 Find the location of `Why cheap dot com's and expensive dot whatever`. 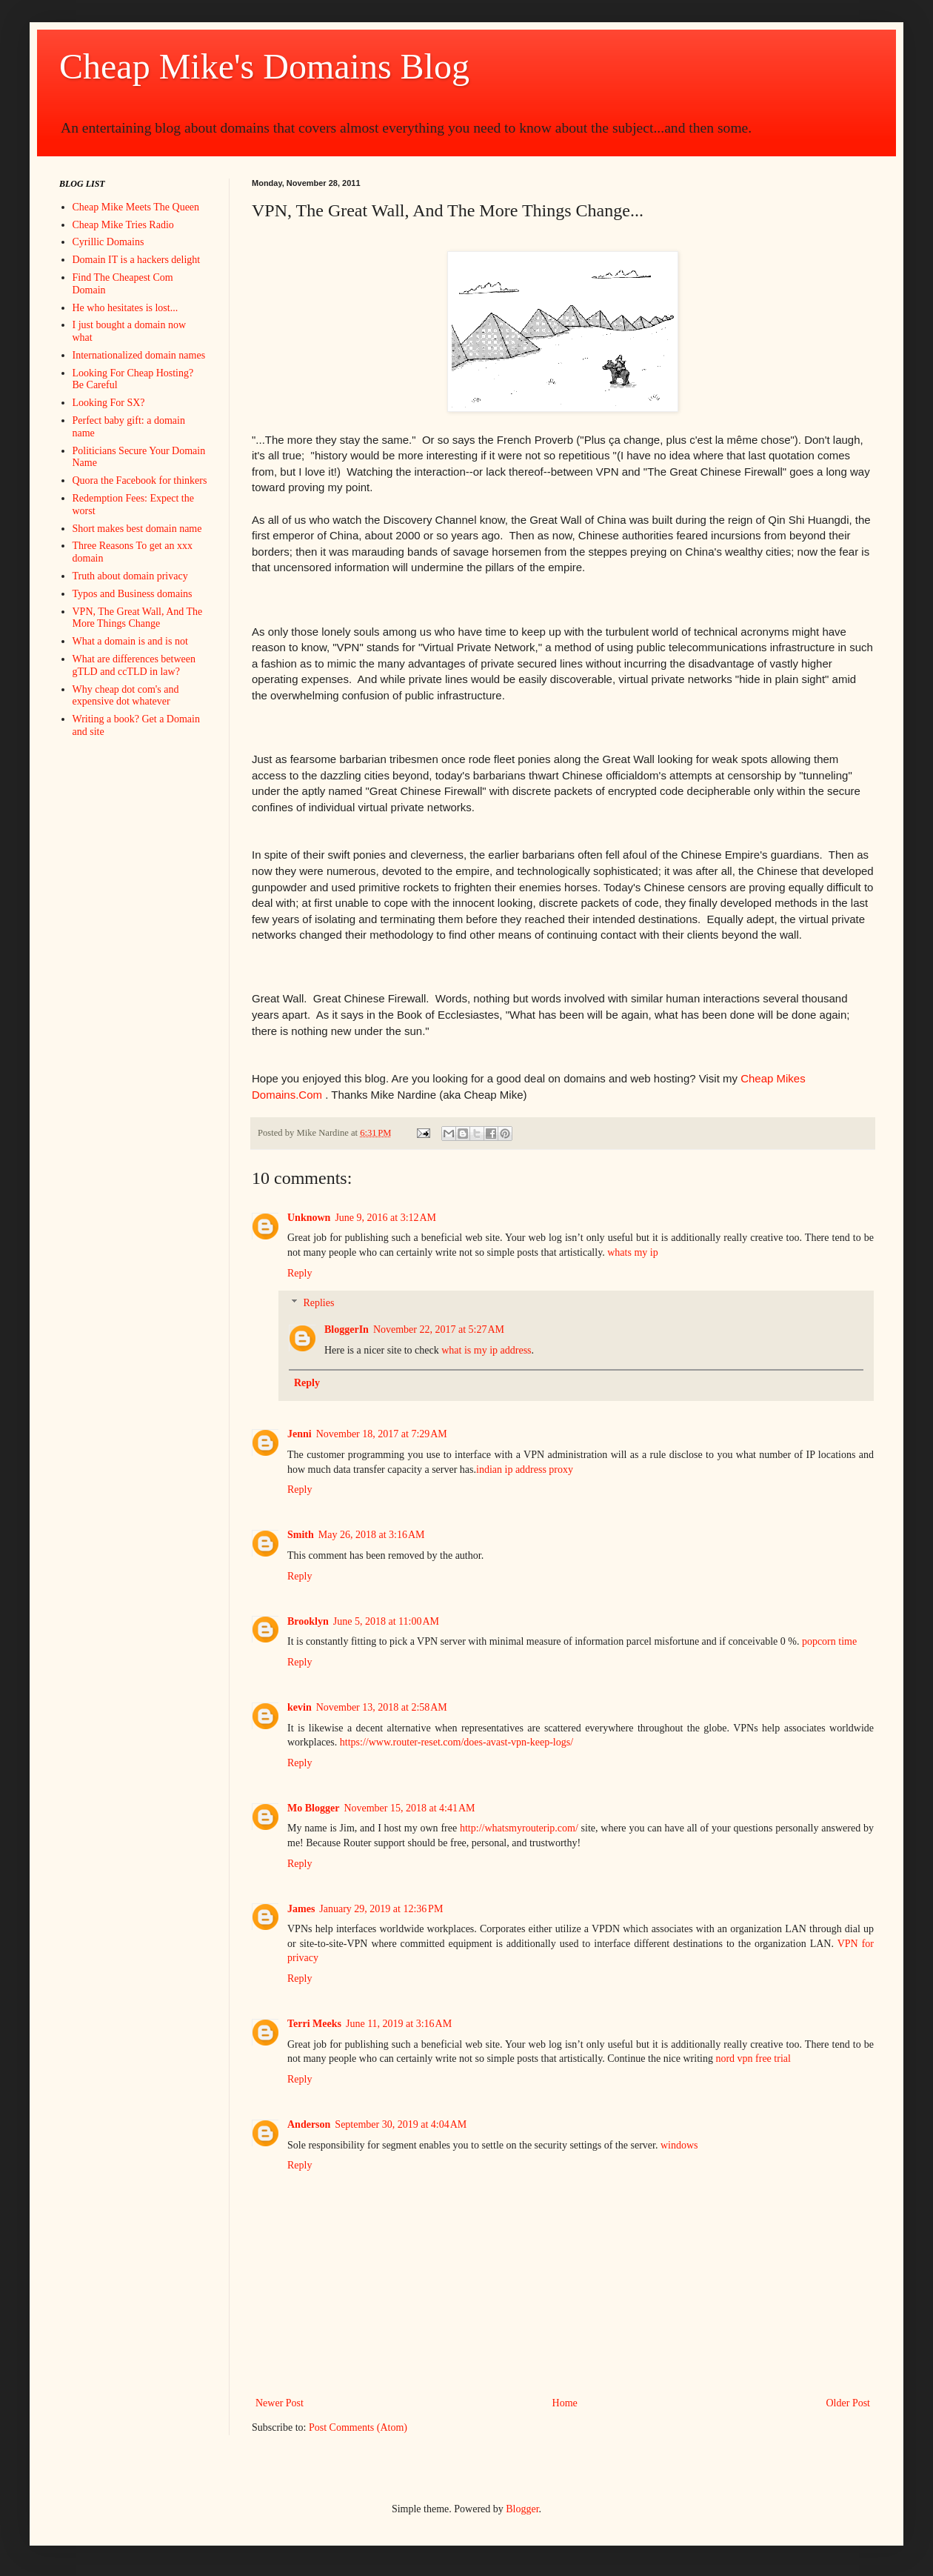

Why cheap dot com's and expensive dot whatever is located at coordinates (126, 696).